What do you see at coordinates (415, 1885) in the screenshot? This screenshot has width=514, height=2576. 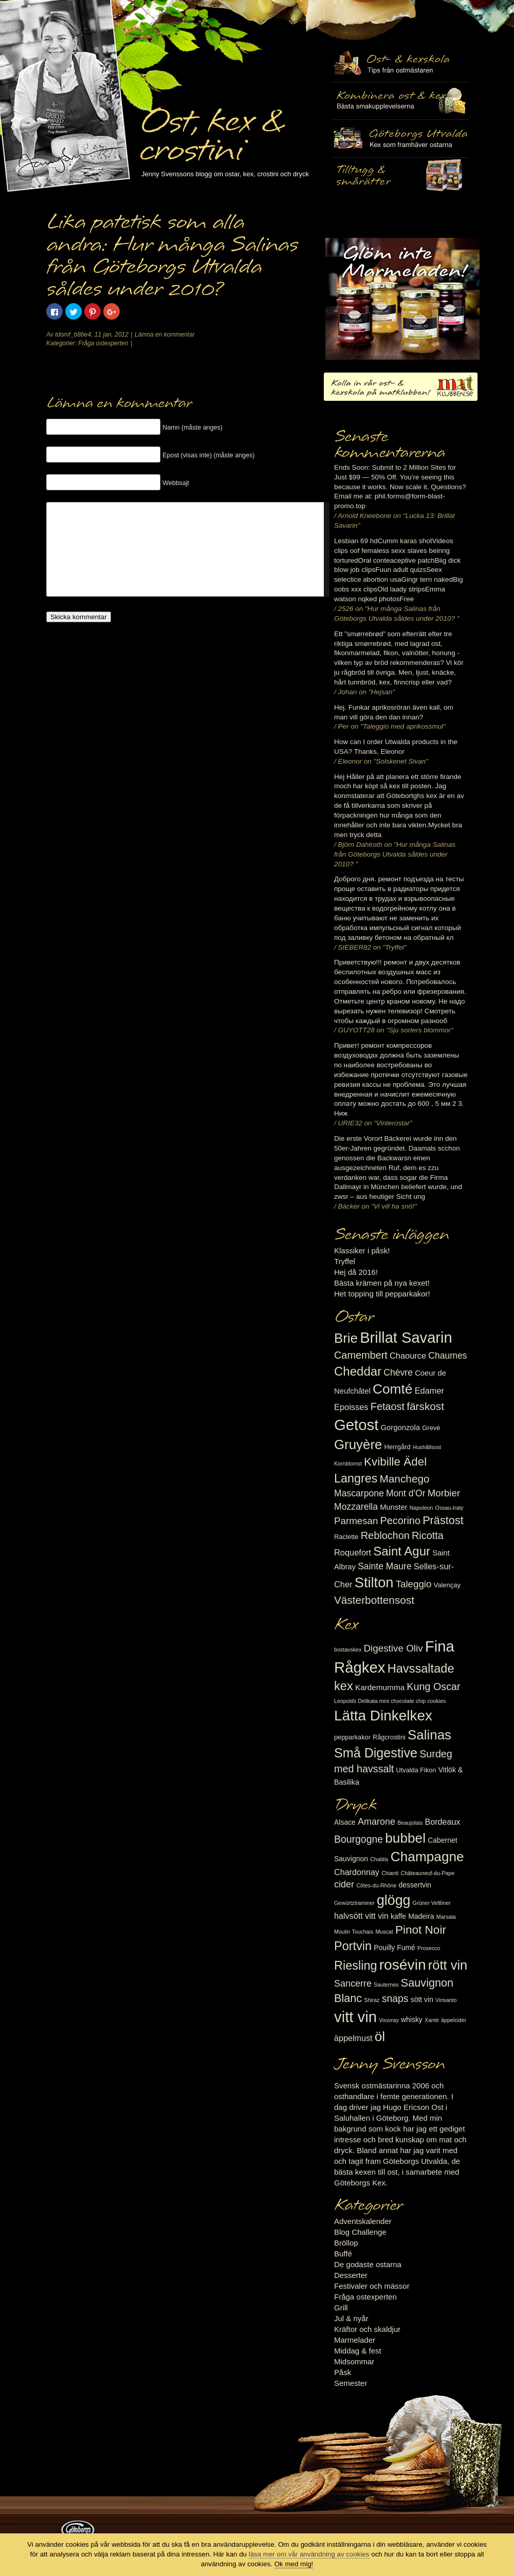 I see `dessertvin` at bounding box center [415, 1885].